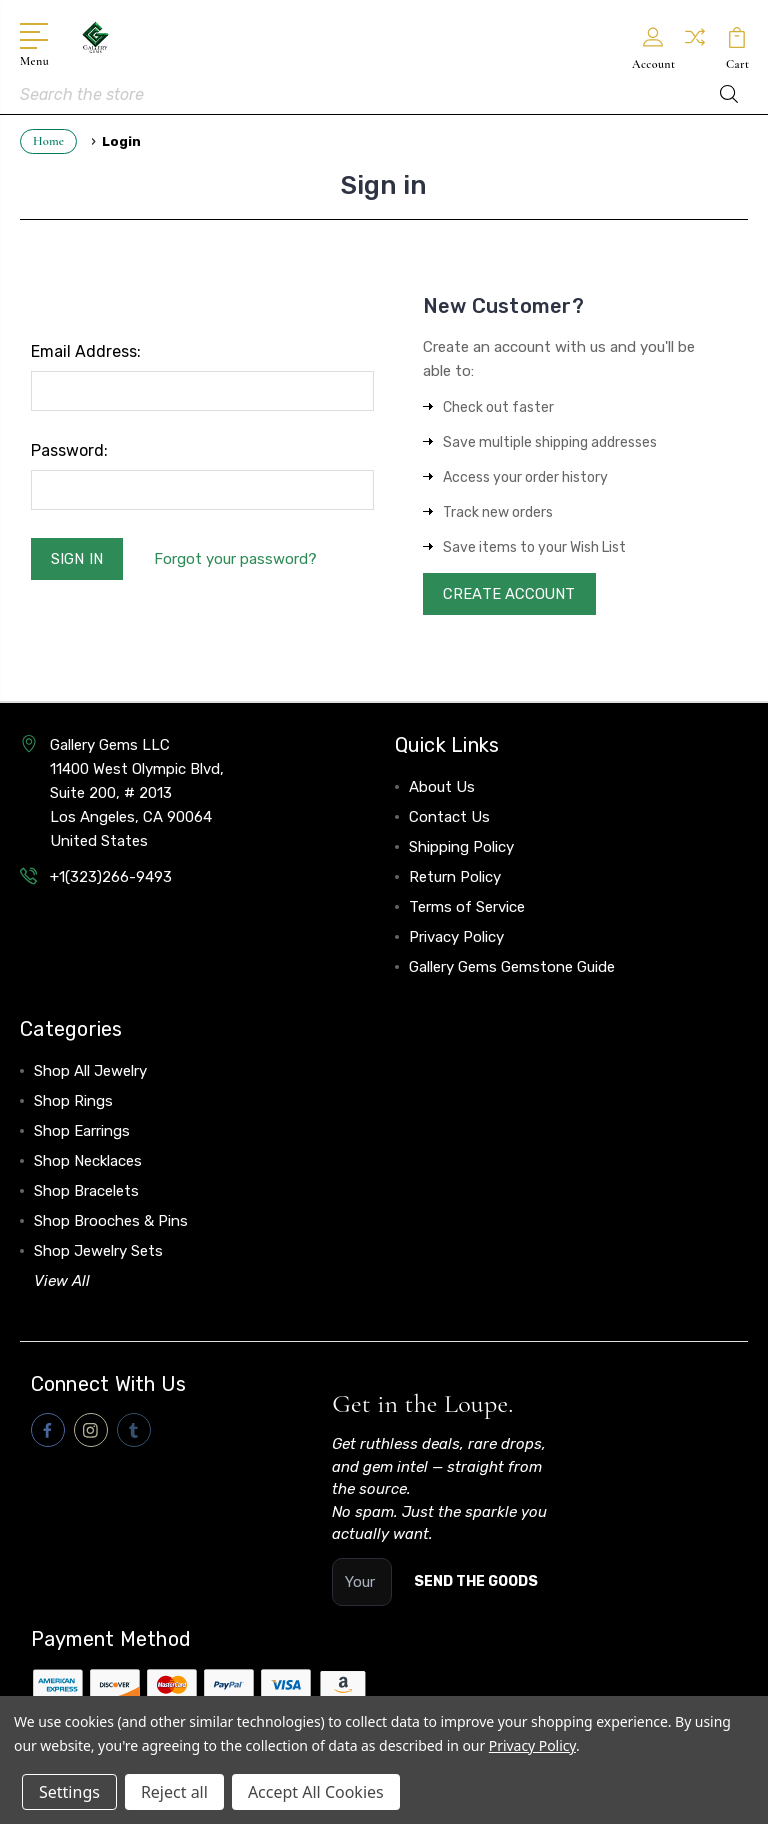 This screenshot has width=768, height=1824. What do you see at coordinates (62, 1283) in the screenshot?
I see `View All` at bounding box center [62, 1283].